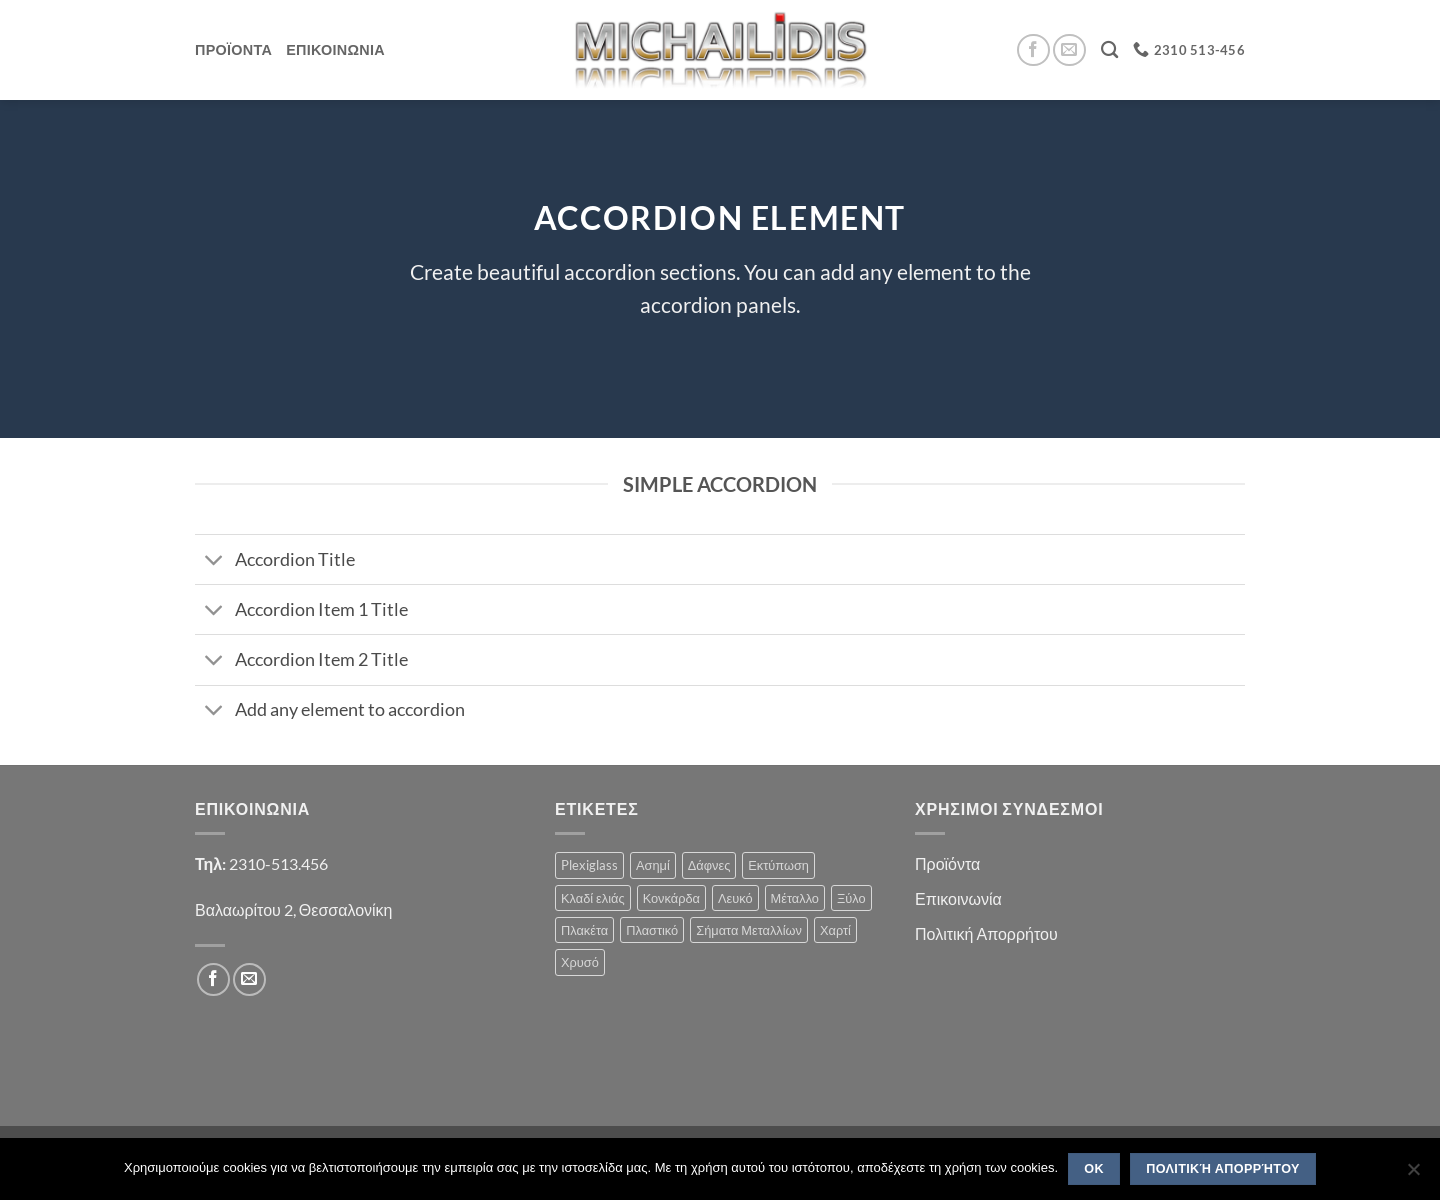  Describe the element at coordinates (1109, 50) in the screenshot. I see `[Search]` at that location.